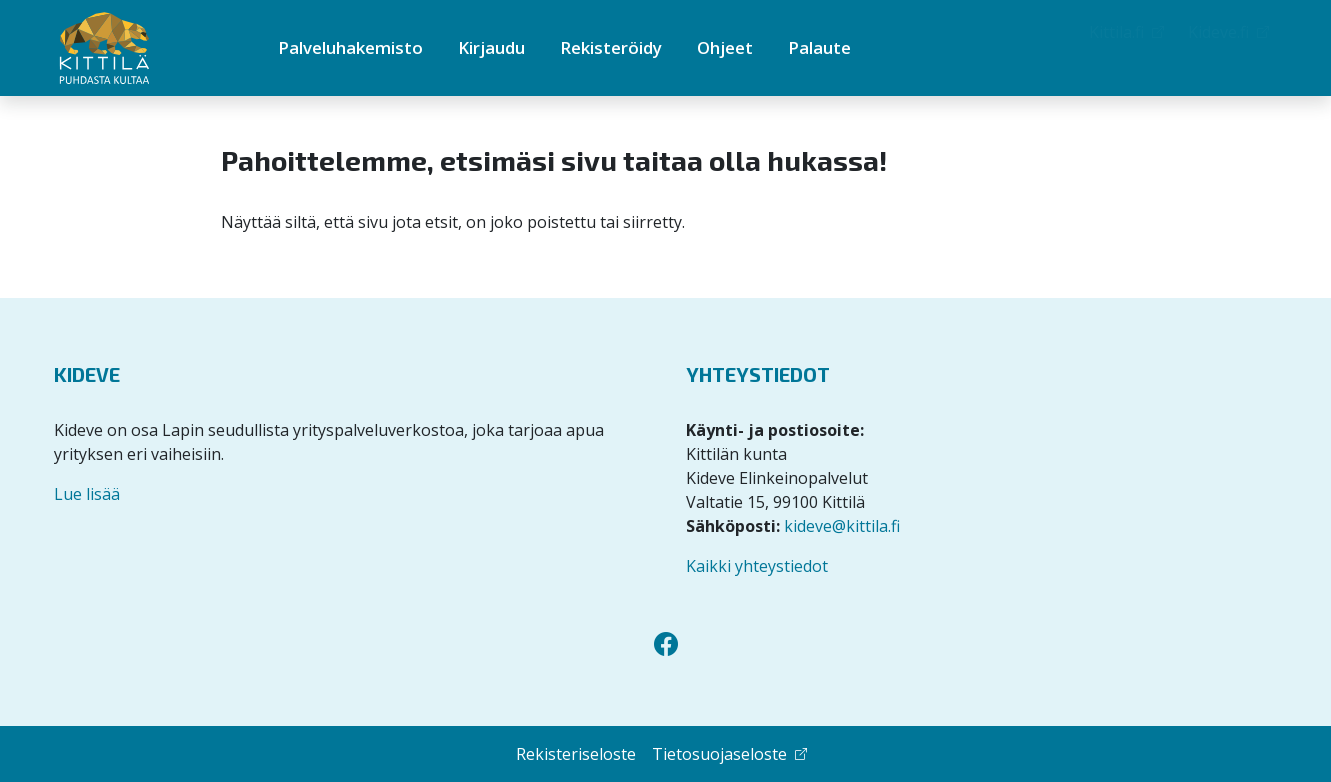 The height and width of the screenshot is (782, 1331). I want to click on Ohjeet, so click(725, 47).